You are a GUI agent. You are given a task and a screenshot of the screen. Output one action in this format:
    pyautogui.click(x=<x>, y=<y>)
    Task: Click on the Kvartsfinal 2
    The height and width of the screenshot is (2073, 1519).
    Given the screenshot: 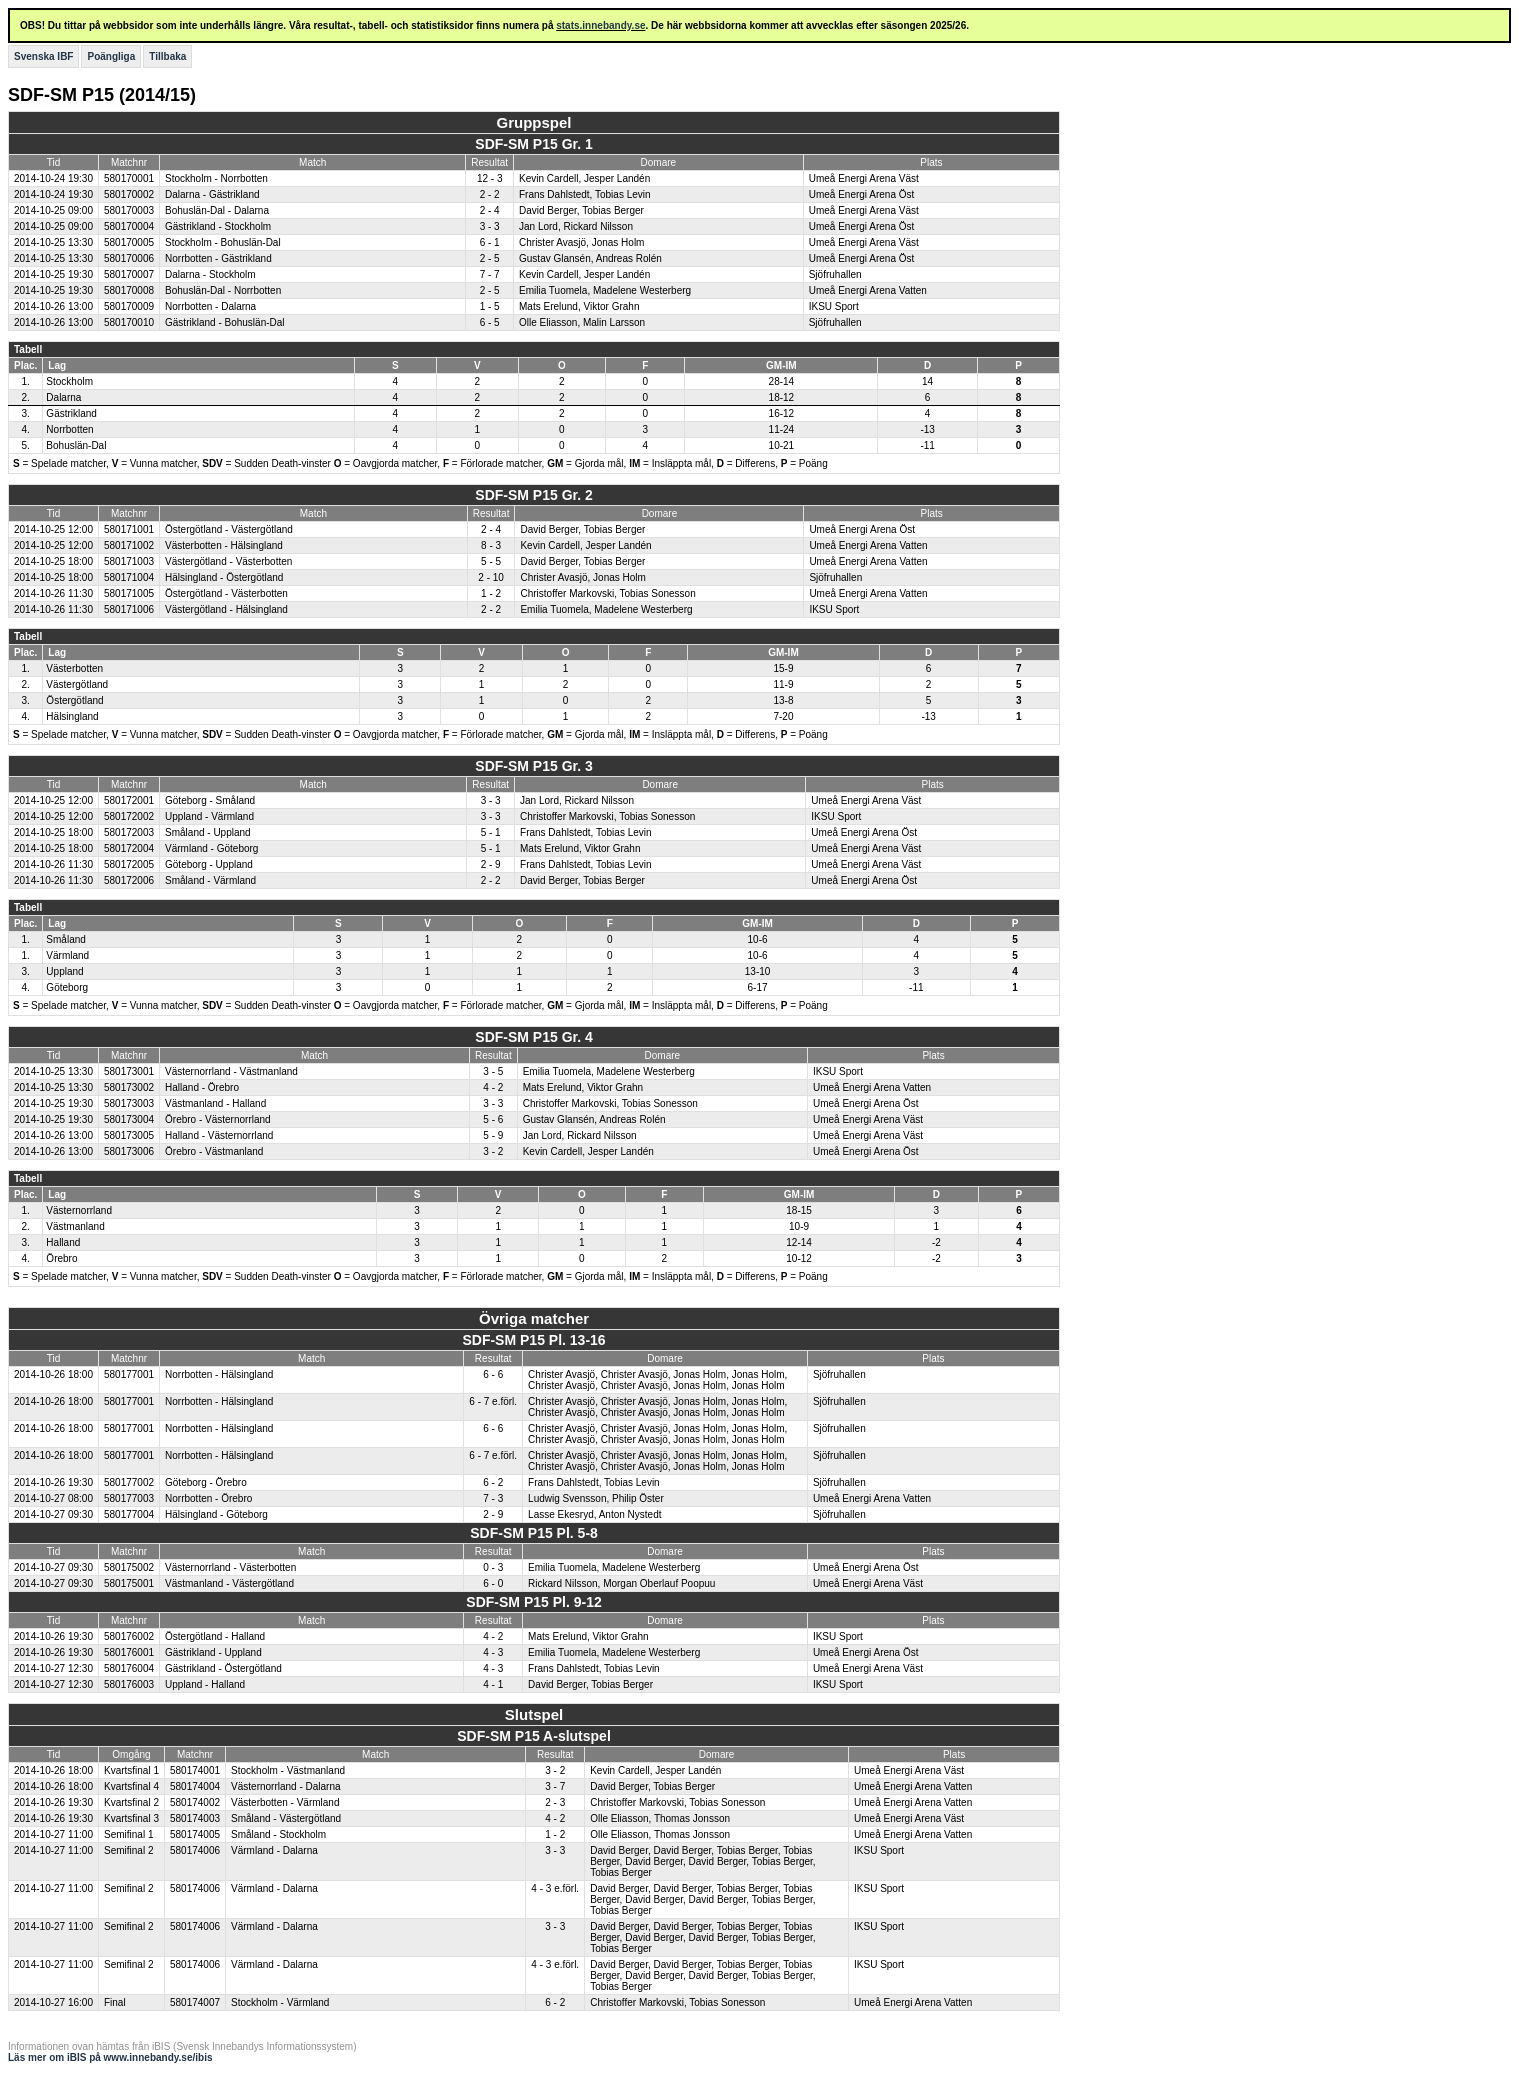 What is the action you would take?
    pyautogui.click(x=131, y=1802)
    